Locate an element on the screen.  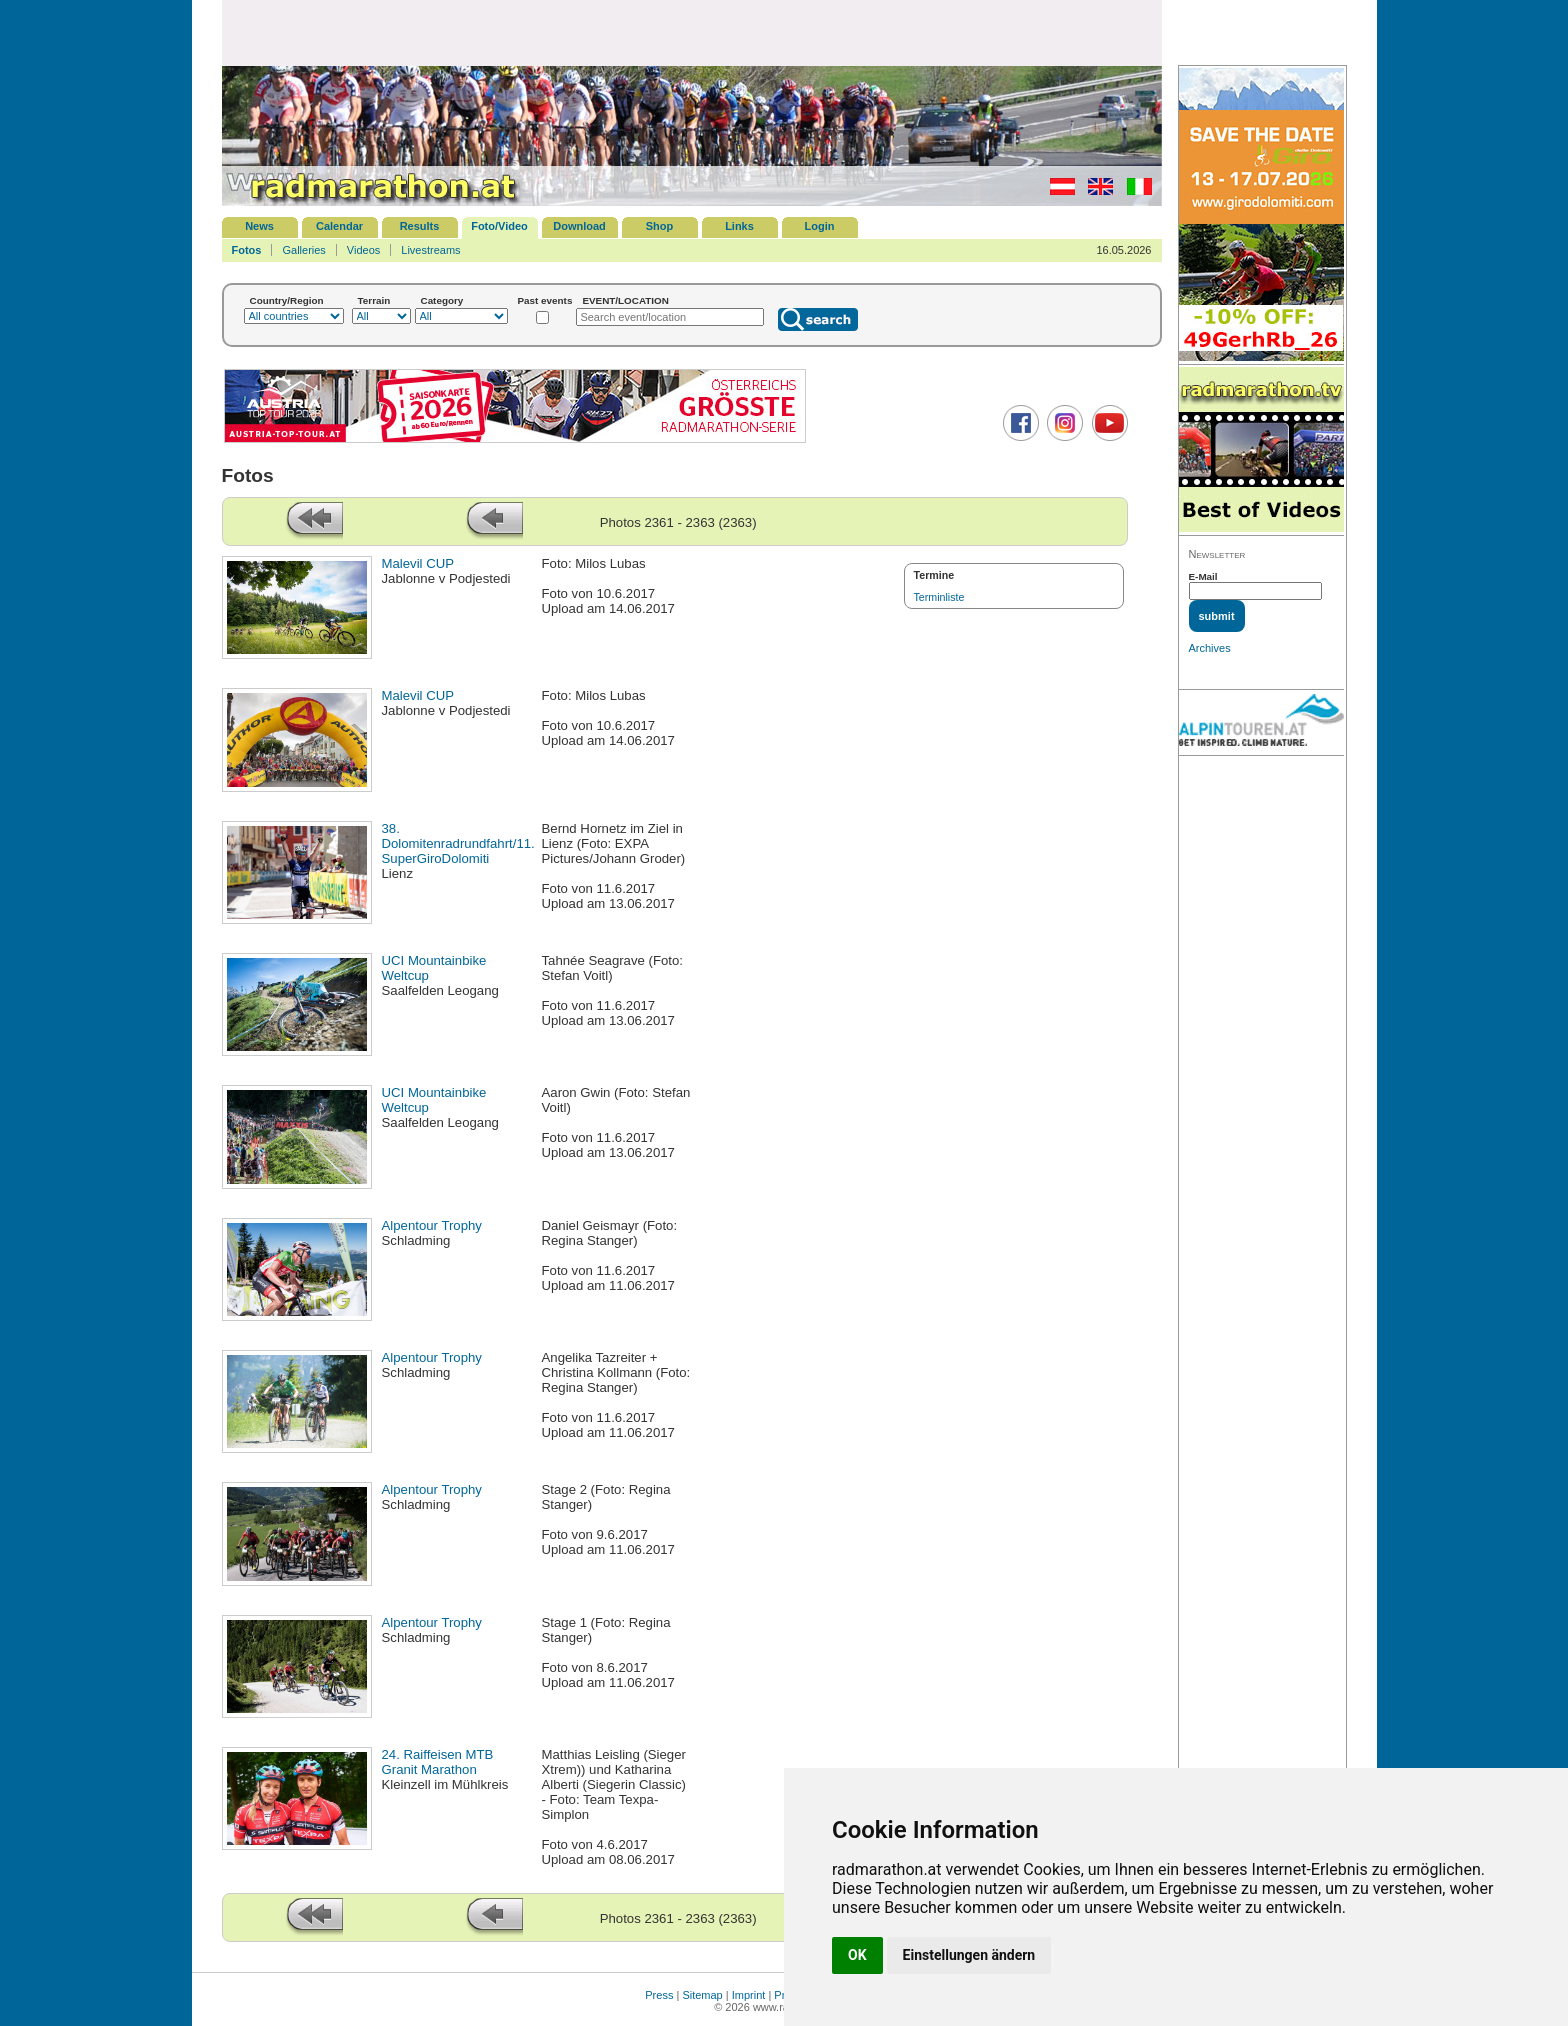
EVENT/LOCATION is located at coordinates (625, 300).